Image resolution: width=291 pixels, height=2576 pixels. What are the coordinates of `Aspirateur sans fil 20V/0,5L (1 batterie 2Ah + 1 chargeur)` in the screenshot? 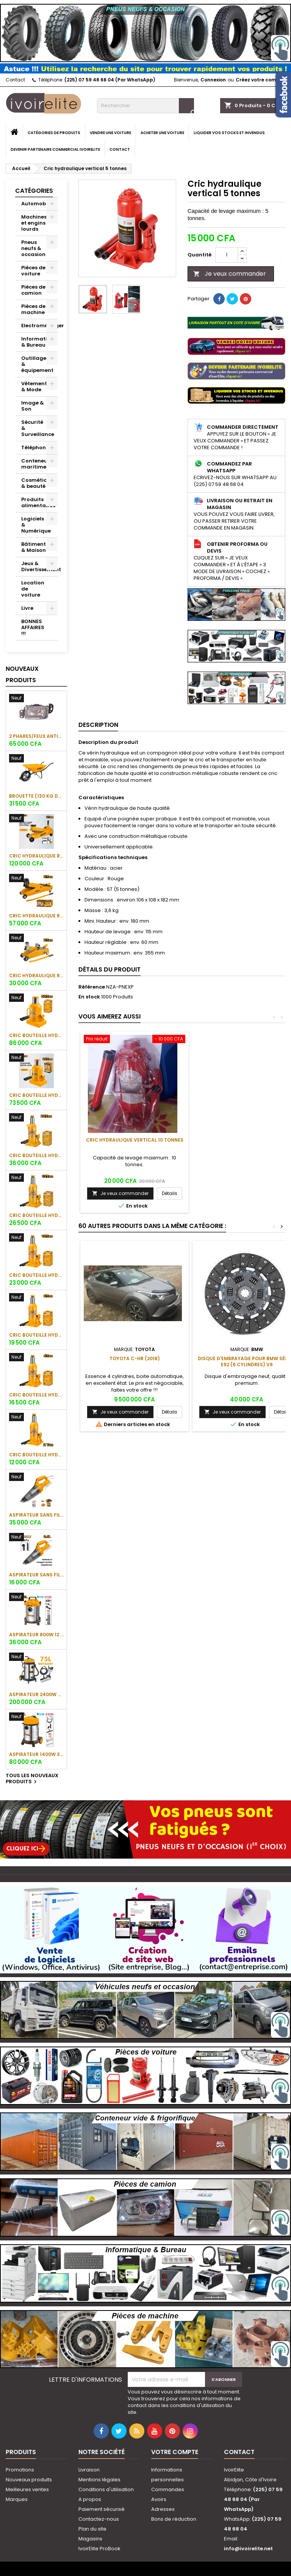 It's located at (36, 1514).